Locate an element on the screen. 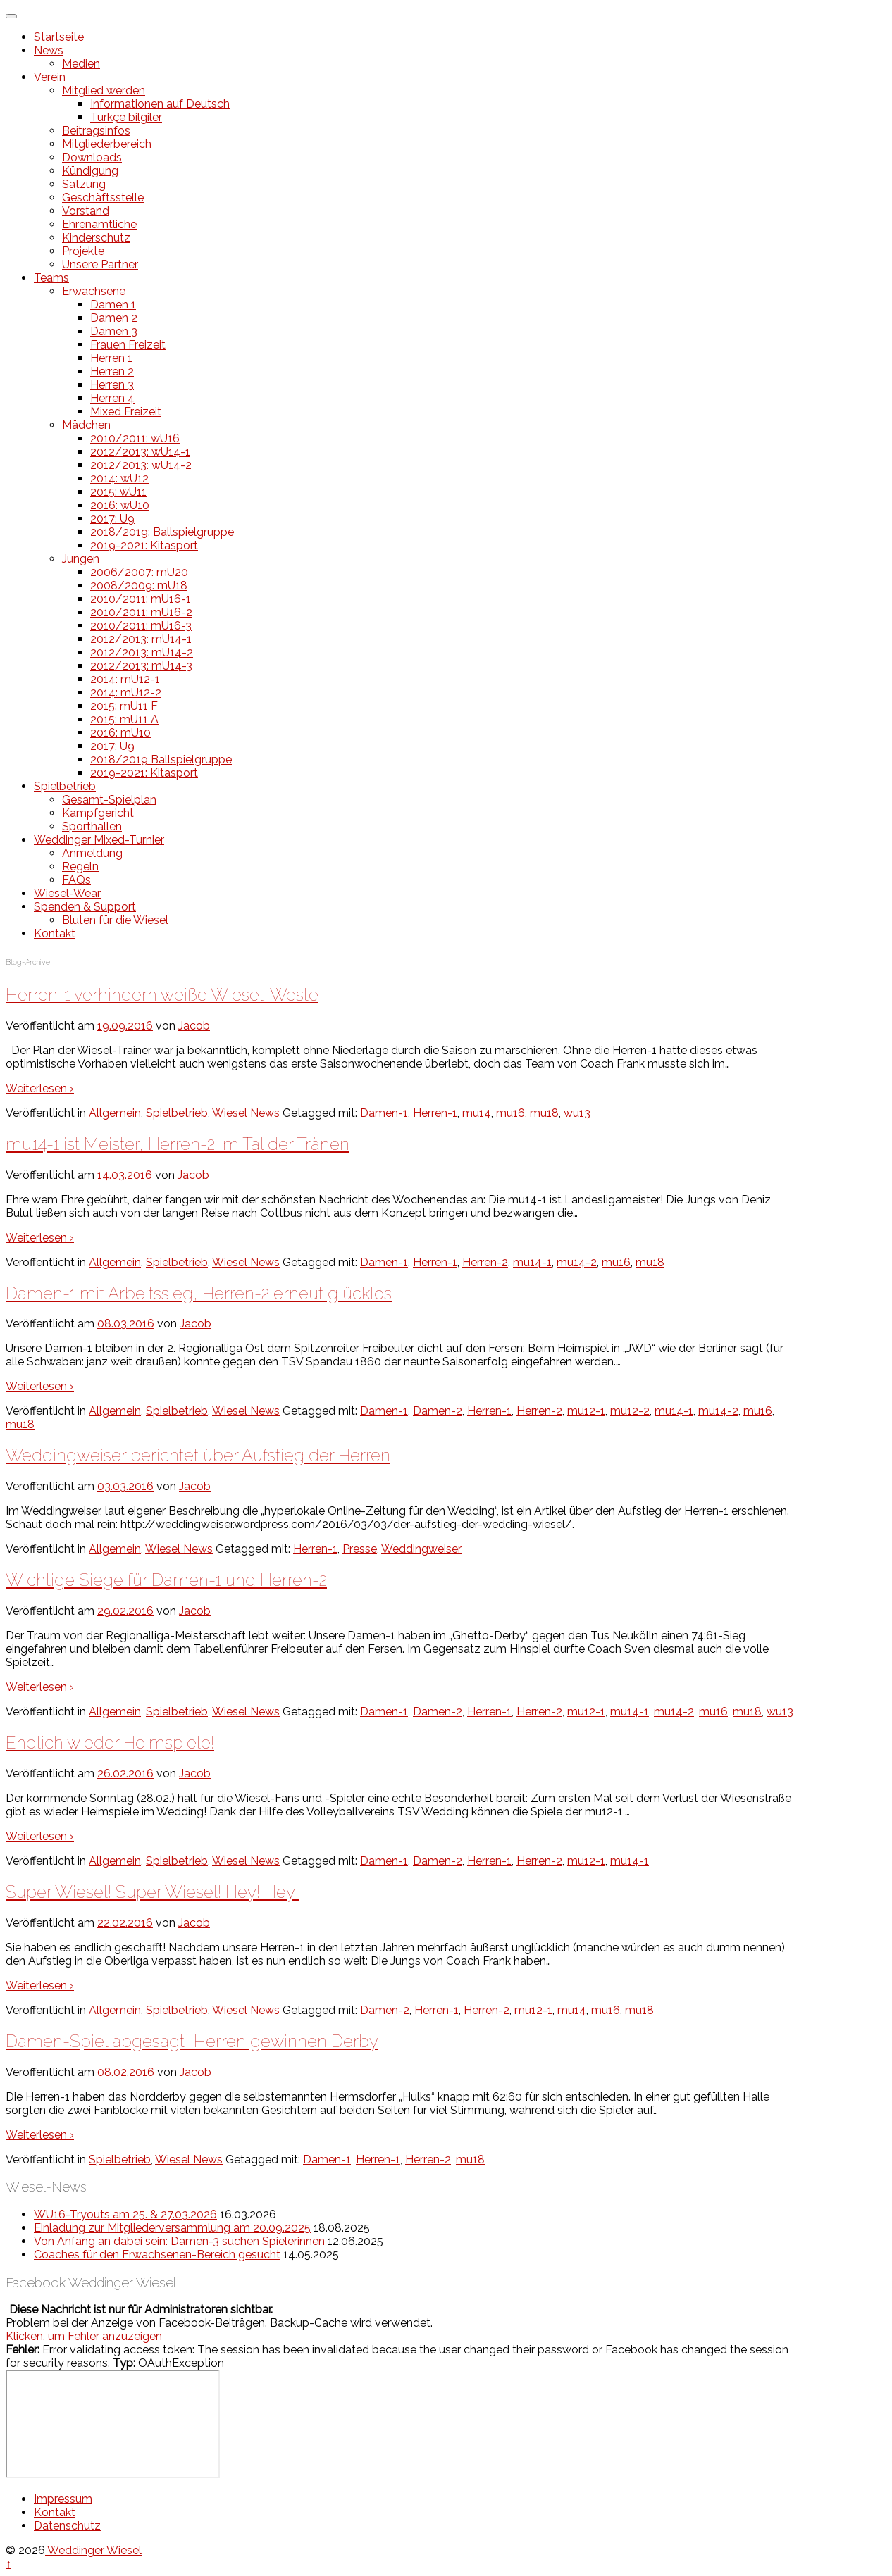 Image resolution: width=892 pixels, height=2576 pixels. Wichtige Siege für Damen-1 und Herren-2 is located at coordinates (166, 1580).